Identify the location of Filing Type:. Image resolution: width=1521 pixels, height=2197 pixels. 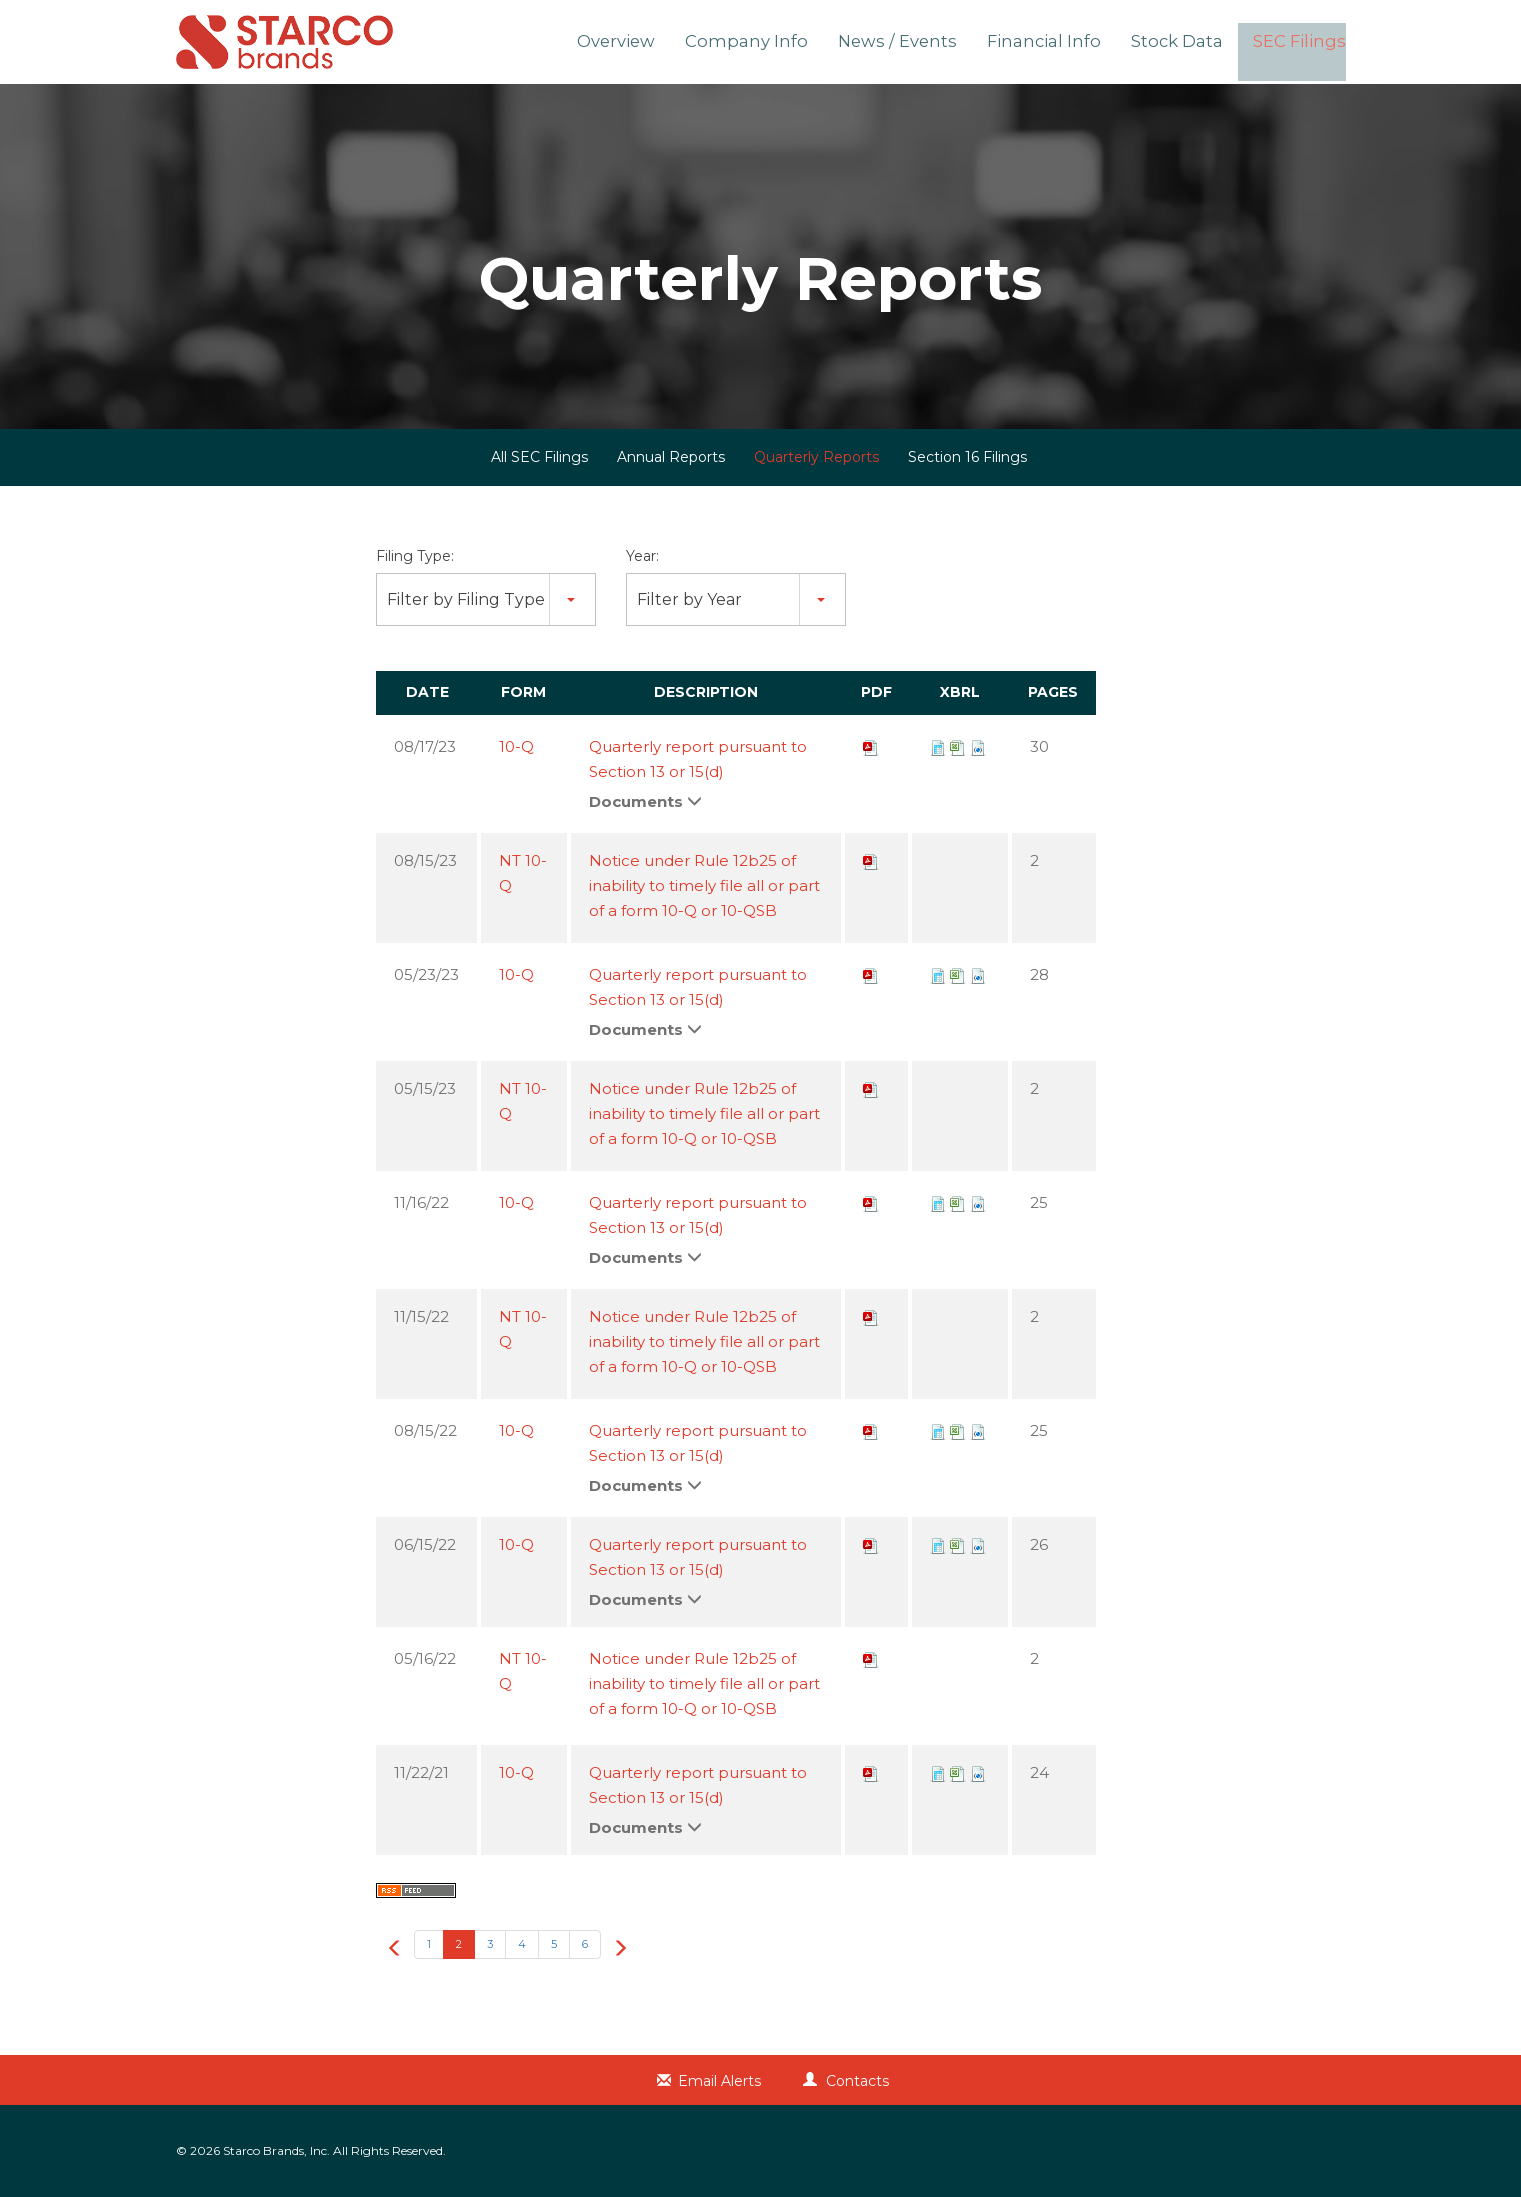
(415, 556).